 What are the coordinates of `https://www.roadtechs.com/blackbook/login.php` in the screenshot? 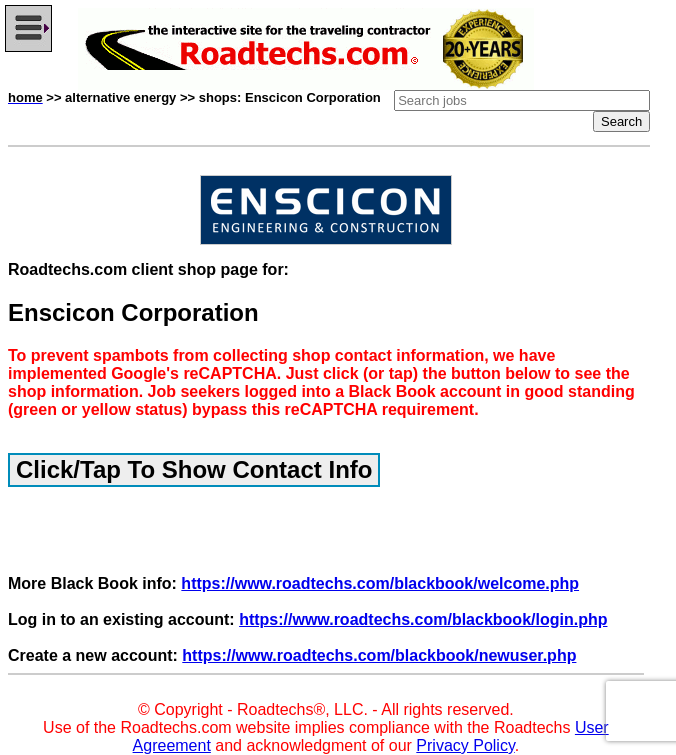 It's located at (423, 619).